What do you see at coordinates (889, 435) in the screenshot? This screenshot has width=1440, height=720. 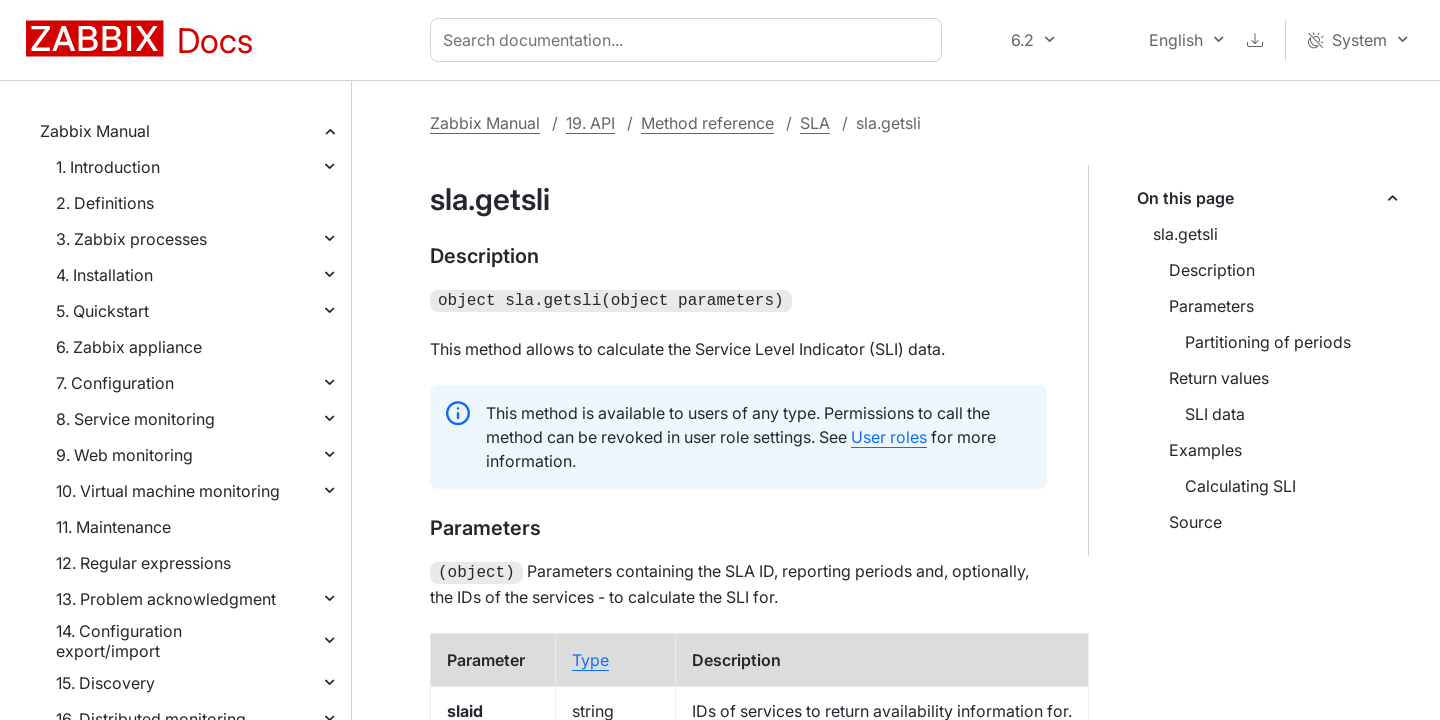 I see `User roles` at bounding box center [889, 435].